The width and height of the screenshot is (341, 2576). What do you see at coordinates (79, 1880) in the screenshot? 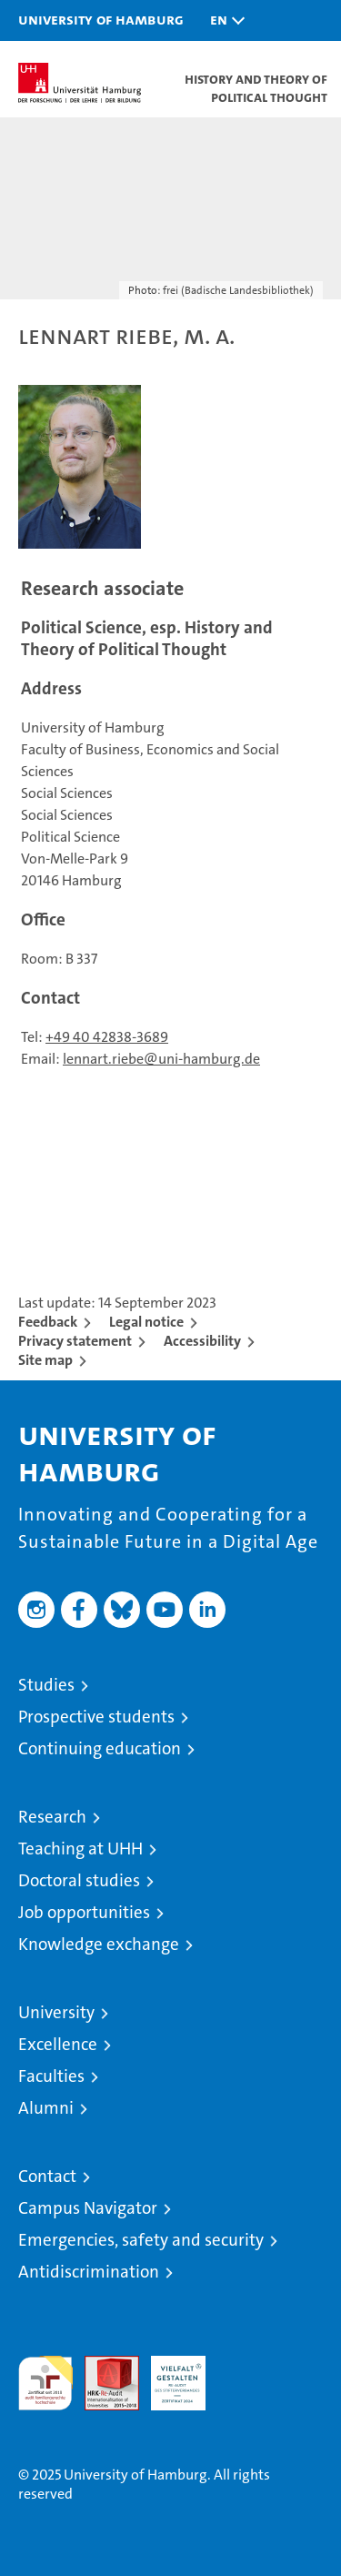
I see `Doctoral studies` at bounding box center [79, 1880].